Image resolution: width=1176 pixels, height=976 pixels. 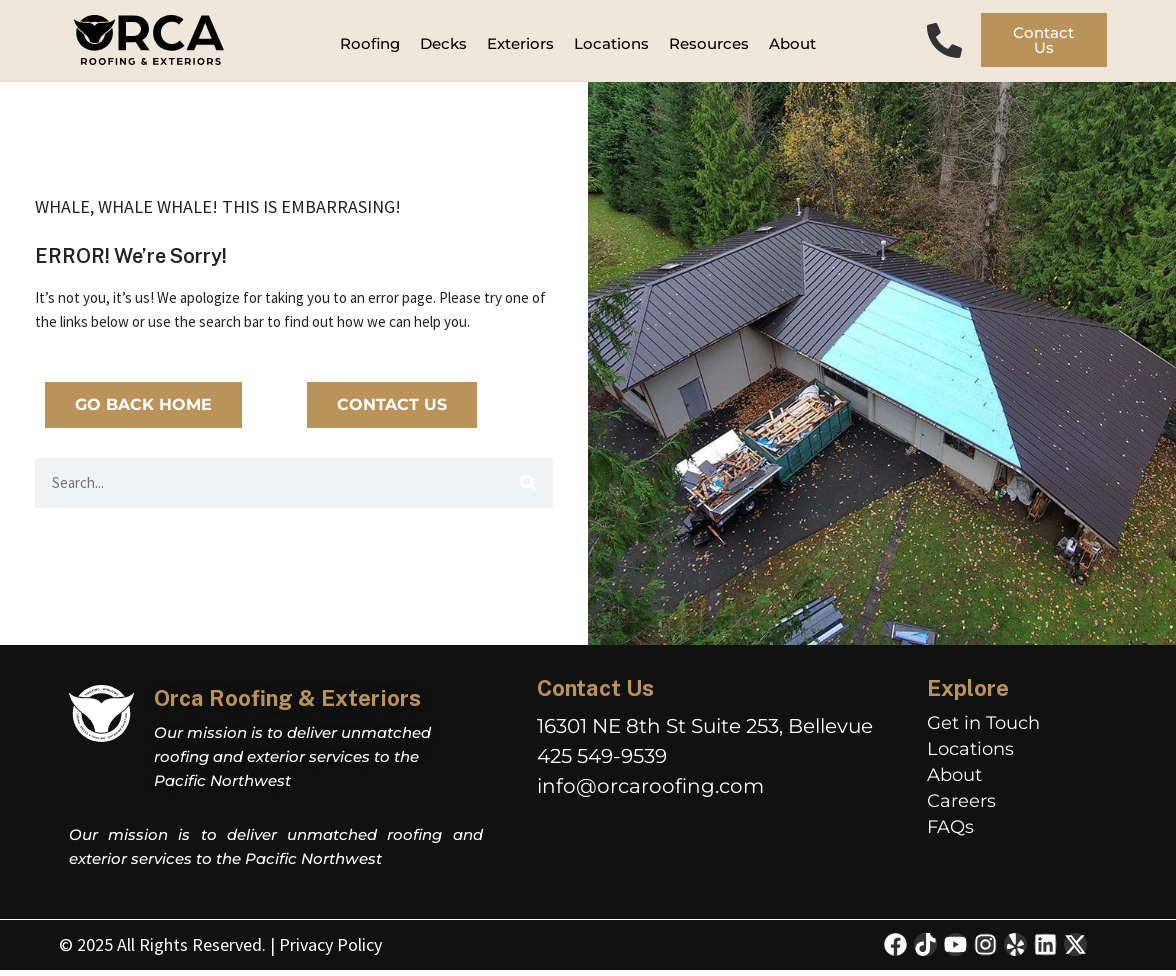 I want to click on Get in Touch, so click(x=983, y=729).